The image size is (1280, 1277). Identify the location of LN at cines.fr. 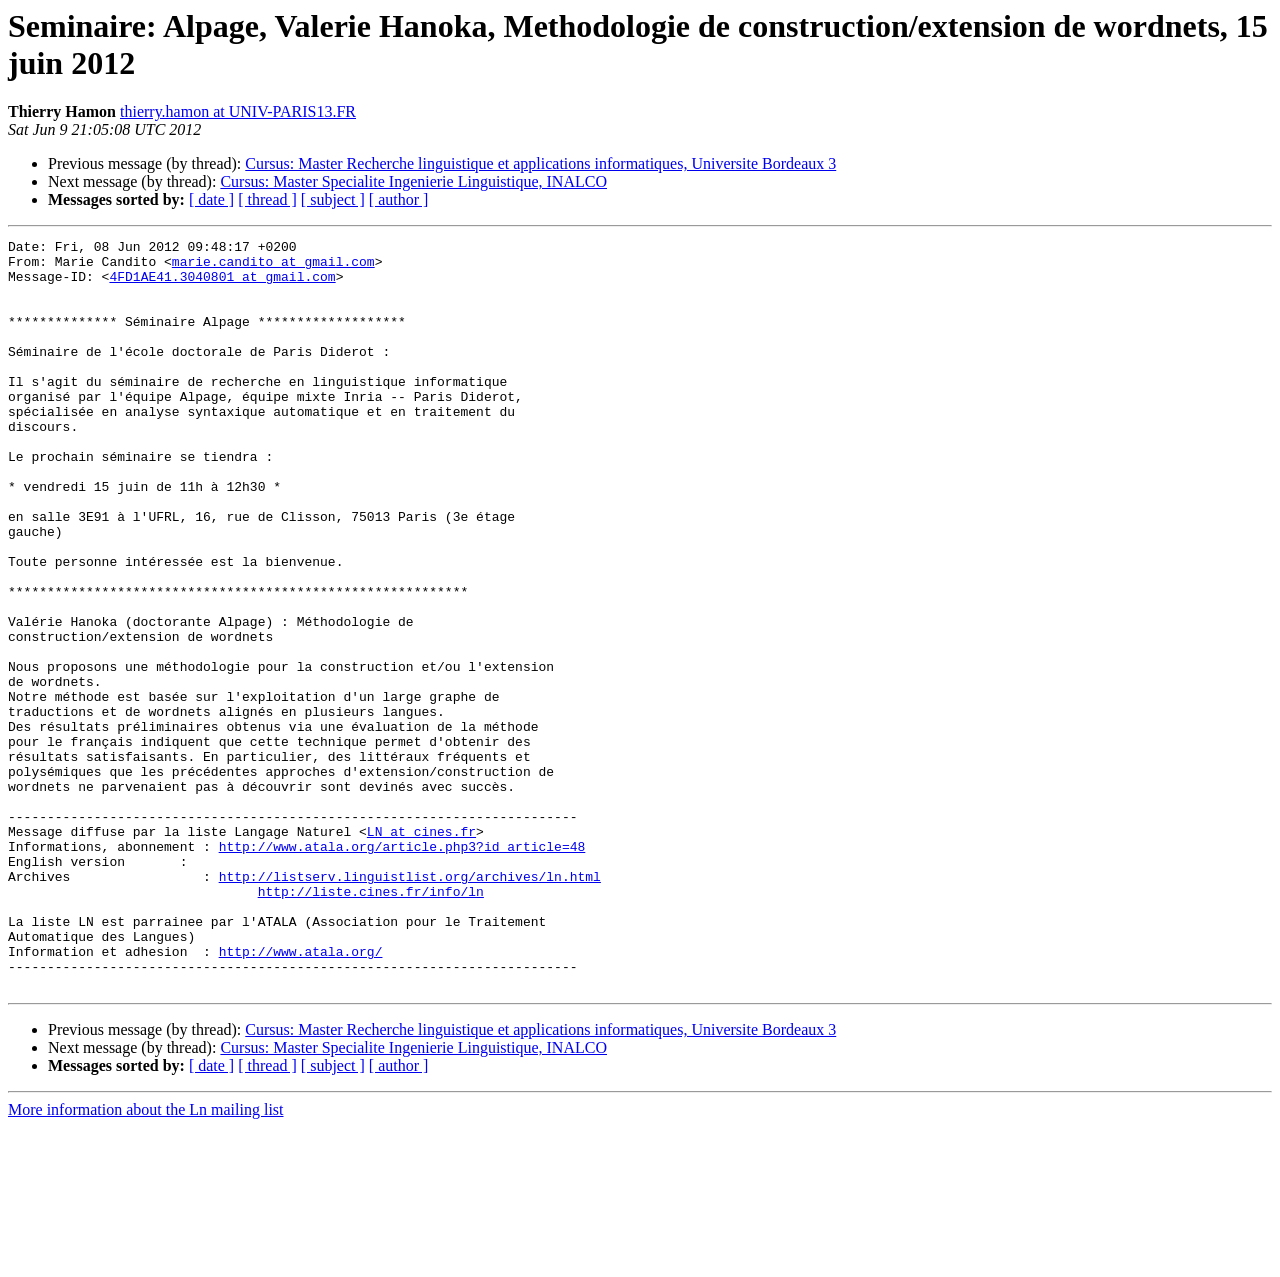
(421, 951).